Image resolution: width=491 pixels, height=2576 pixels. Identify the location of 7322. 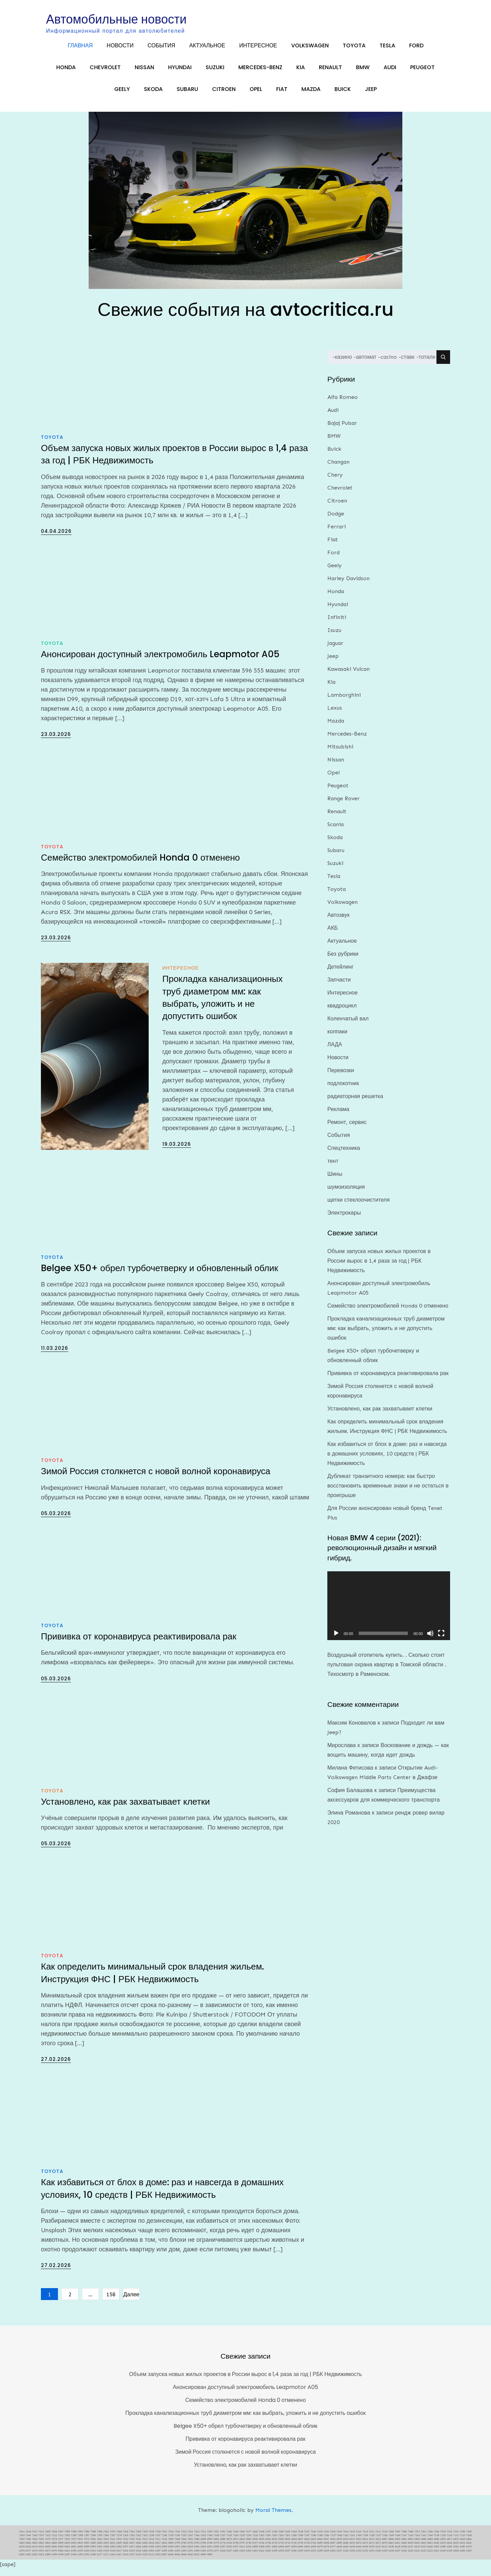
(47, 2541).